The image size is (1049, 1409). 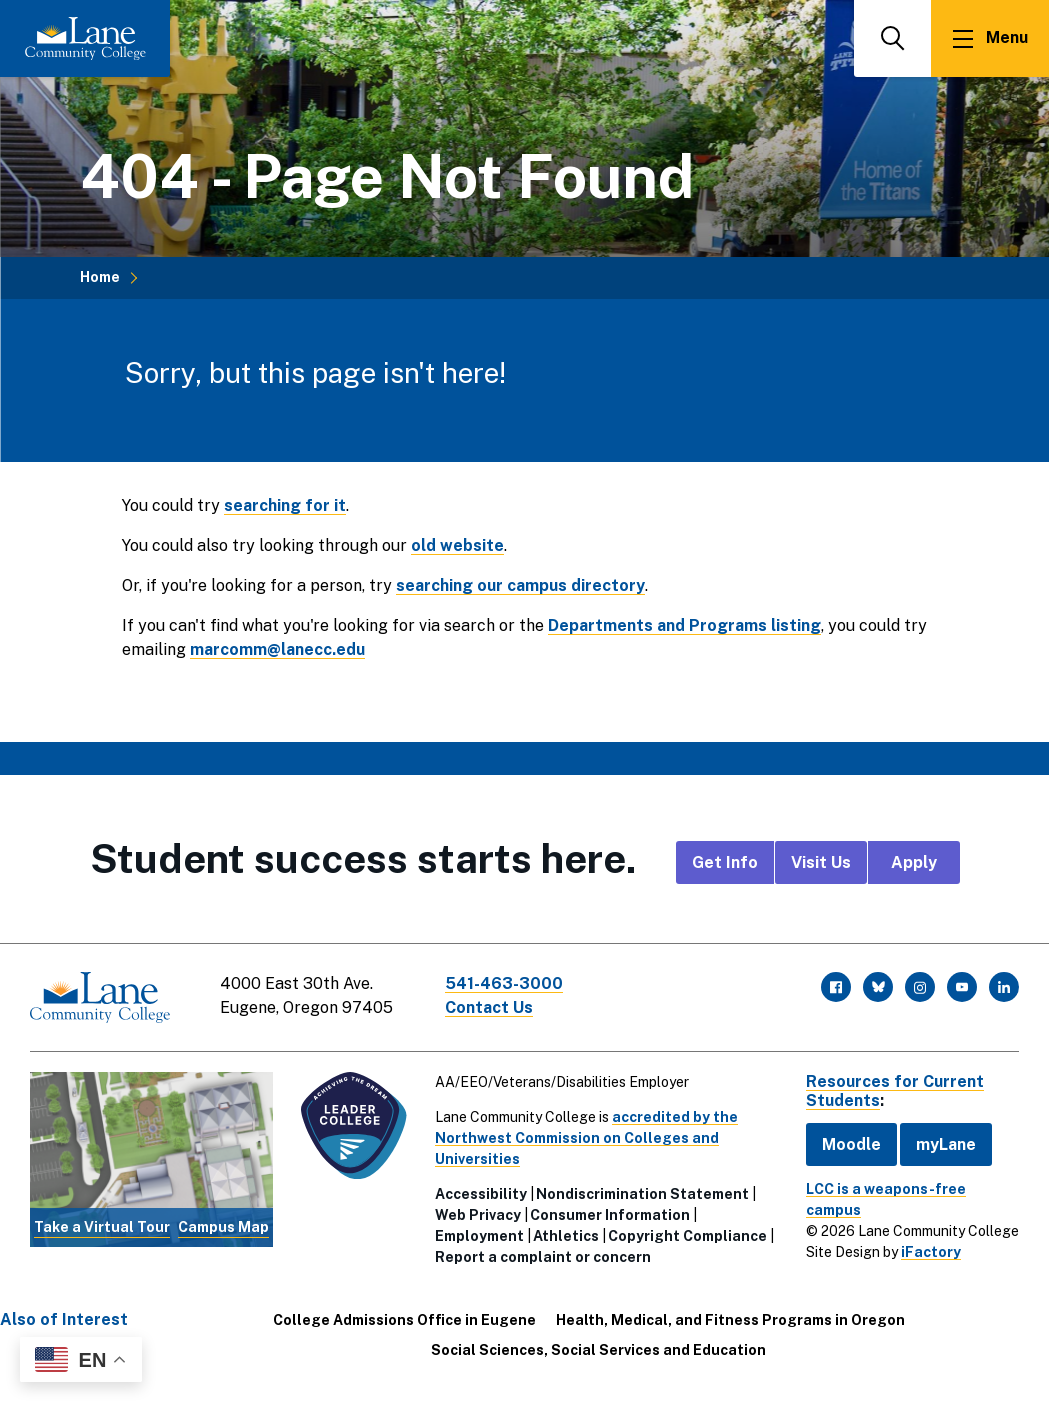 I want to click on Home, so click(x=100, y=277).